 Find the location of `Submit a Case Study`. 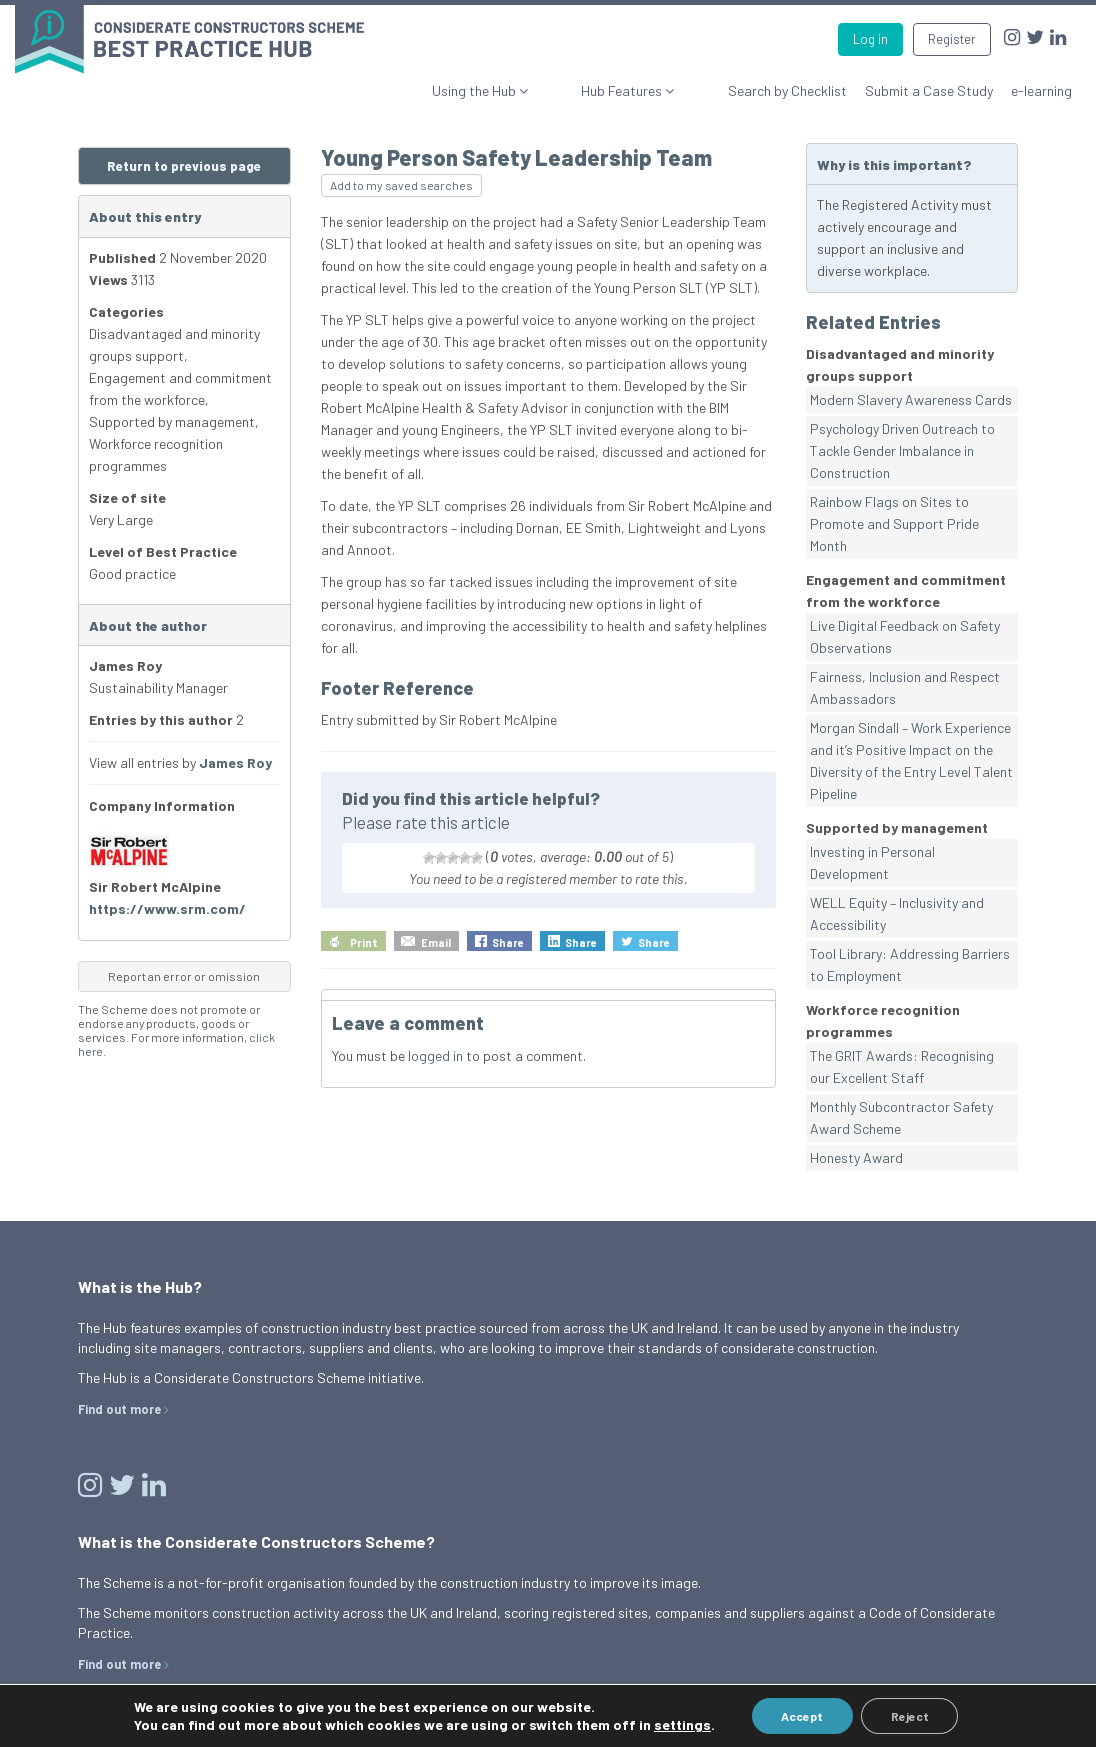

Submit a Case Study is located at coordinates (929, 90).